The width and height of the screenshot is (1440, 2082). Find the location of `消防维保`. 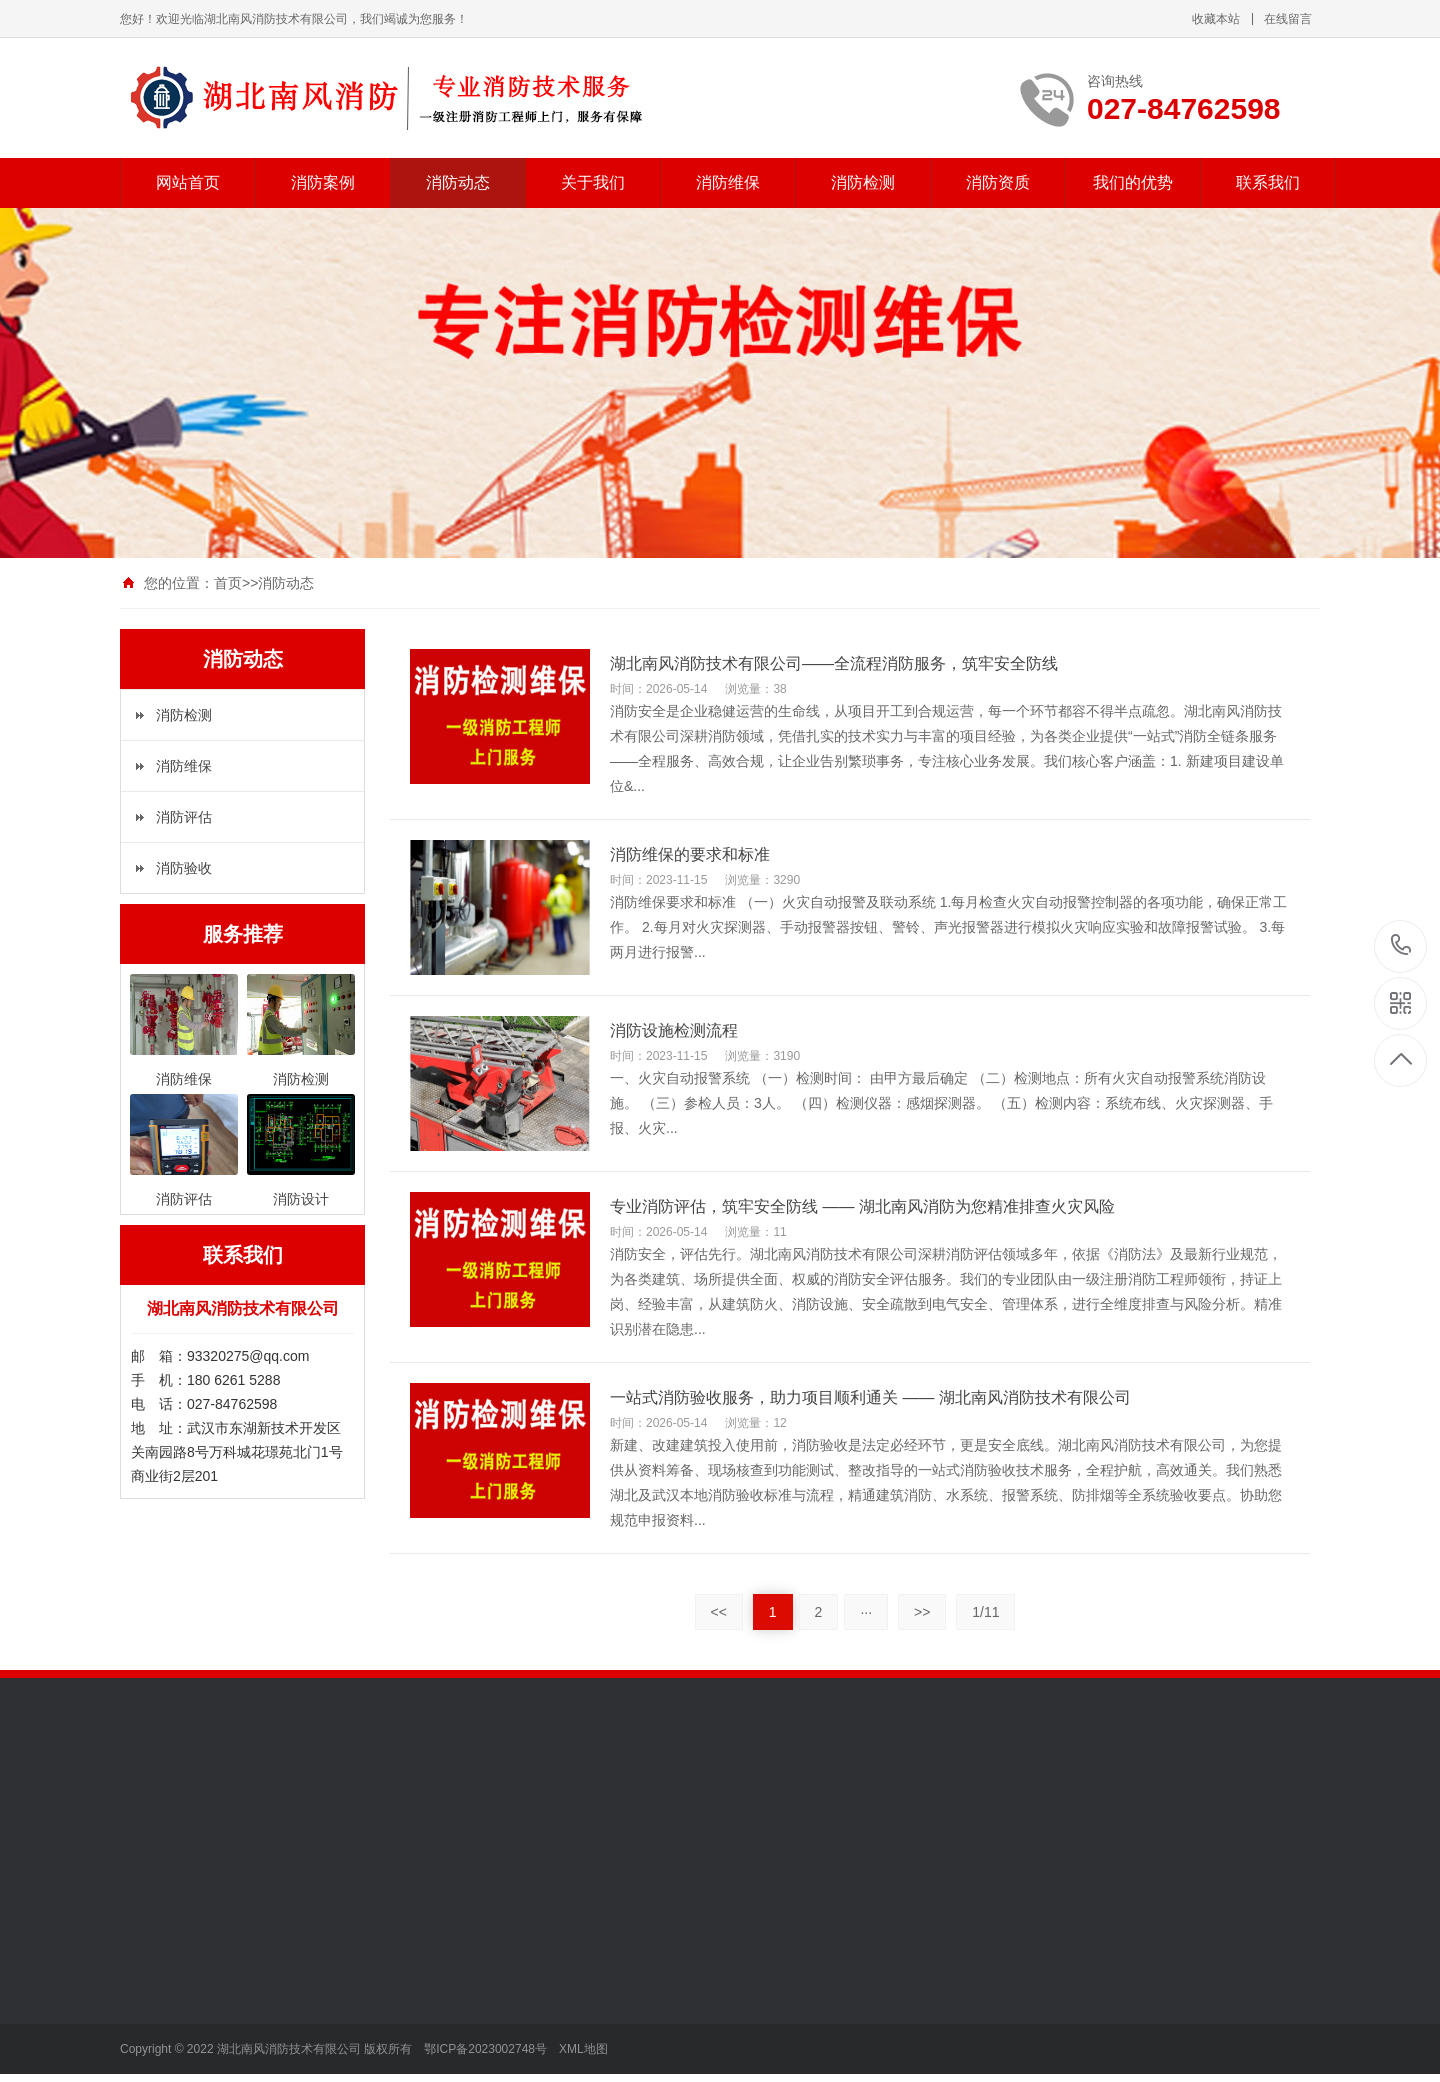

消防维保 is located at coordinates (728, 182).